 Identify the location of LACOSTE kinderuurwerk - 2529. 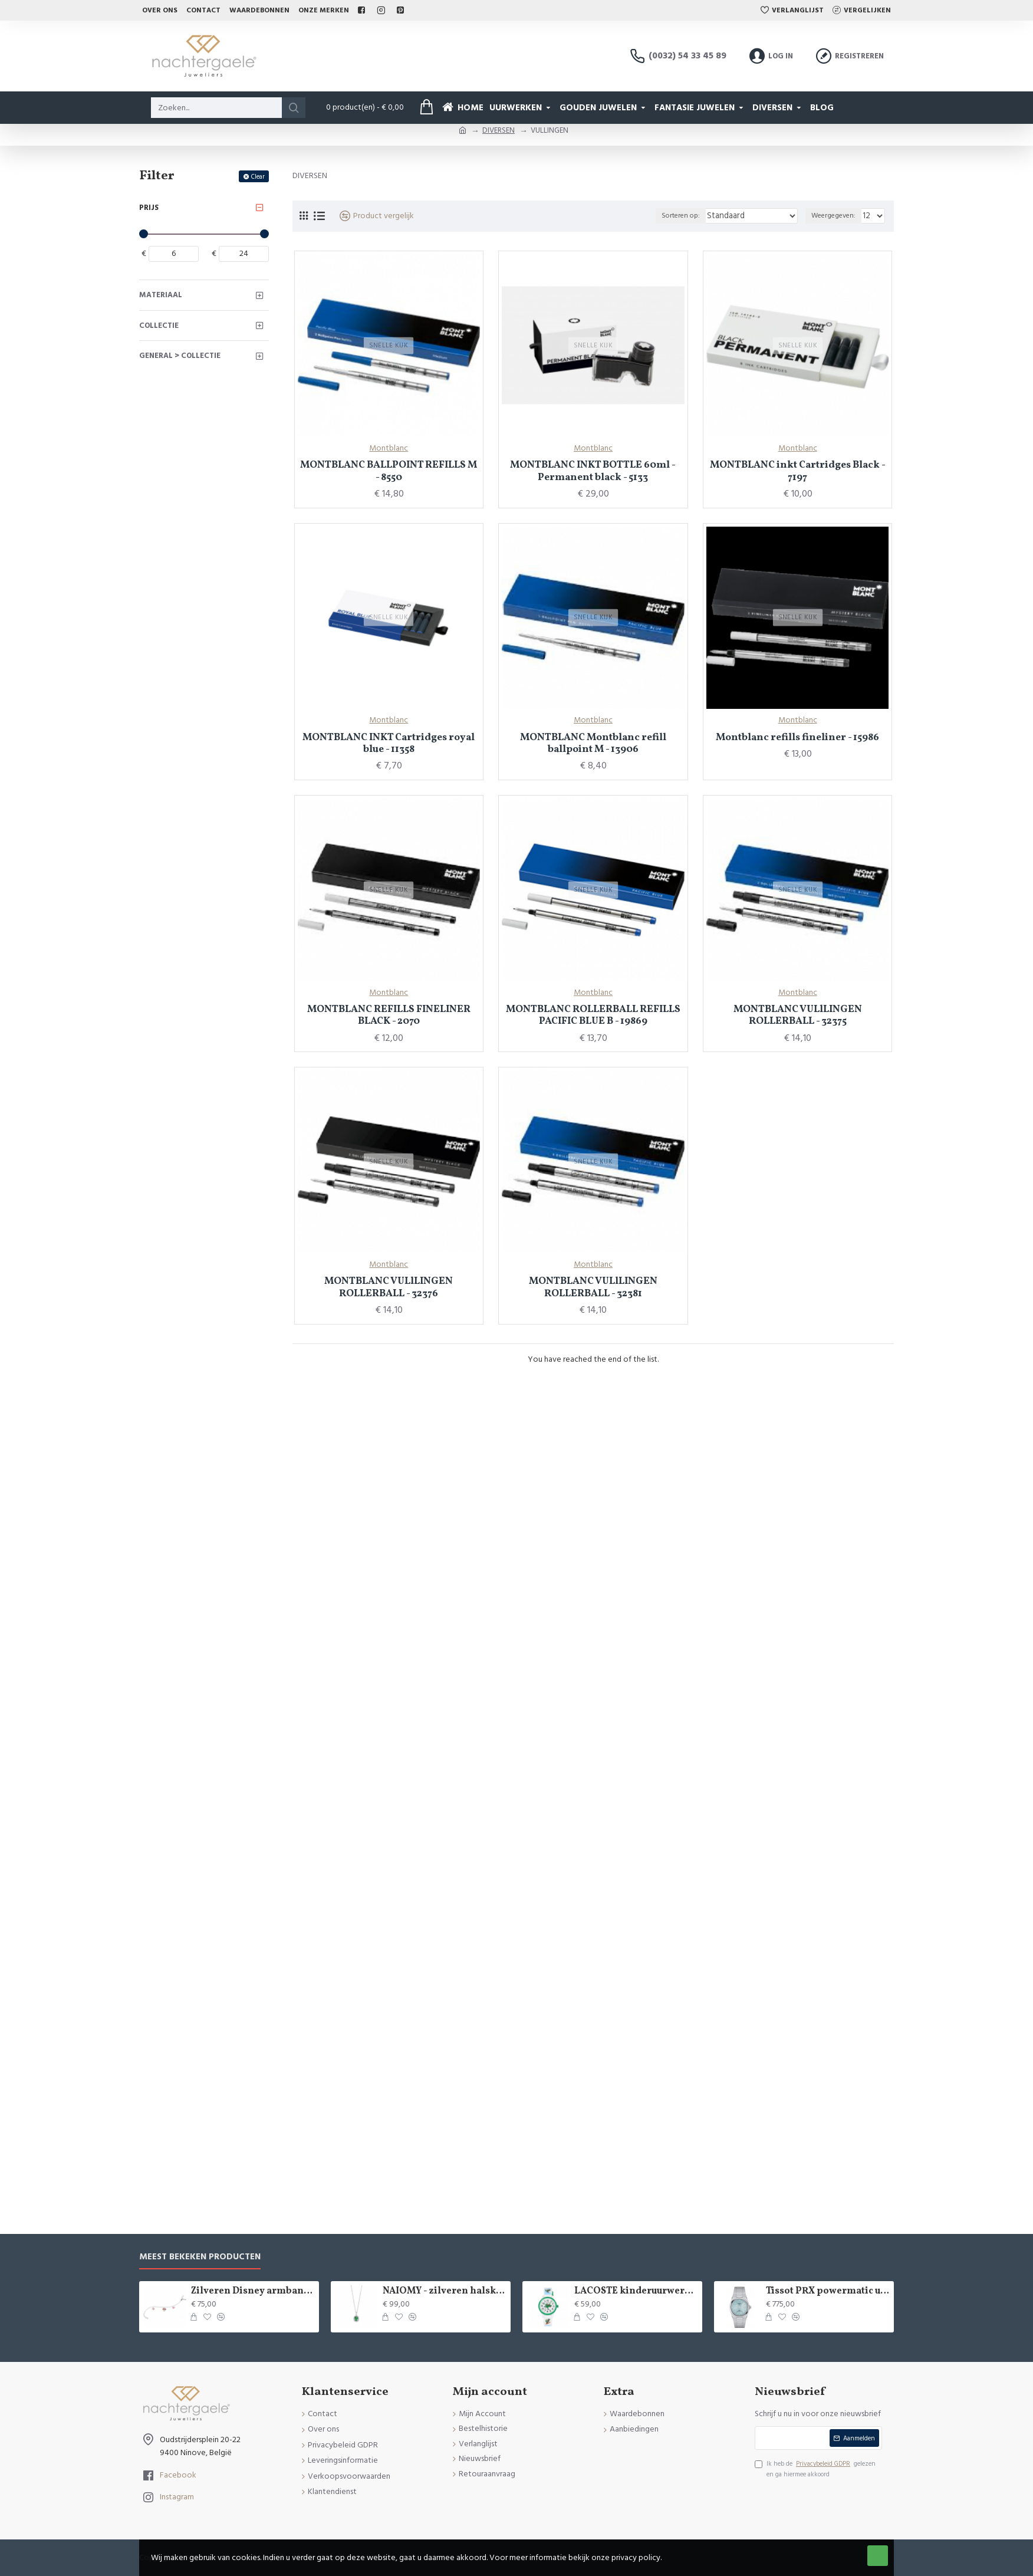
(636, 2291).